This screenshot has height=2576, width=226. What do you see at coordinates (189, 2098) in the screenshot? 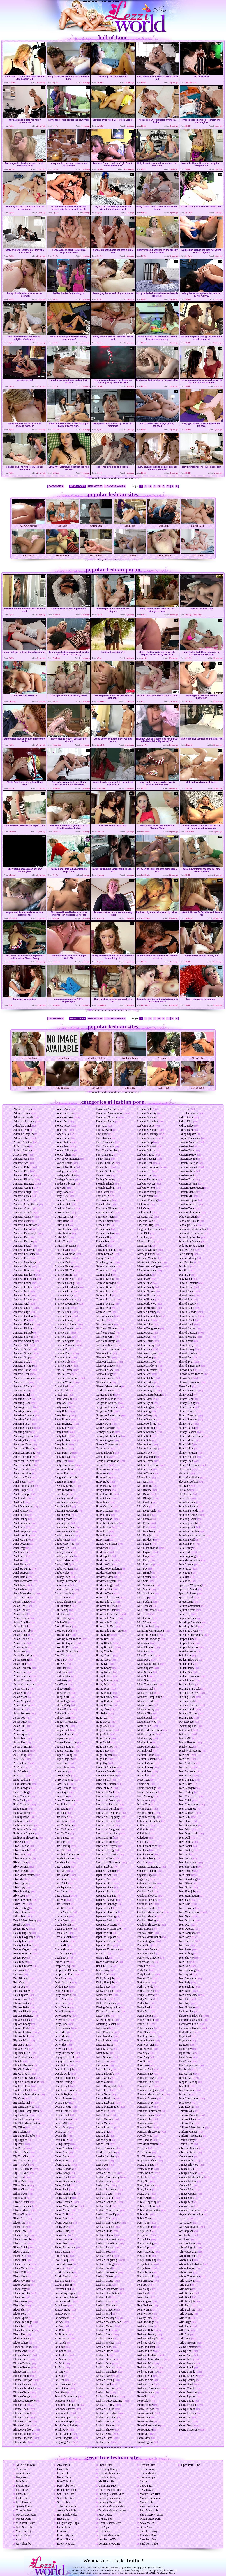
I see `Toys Compilation` at bounding box center [189, 2098].